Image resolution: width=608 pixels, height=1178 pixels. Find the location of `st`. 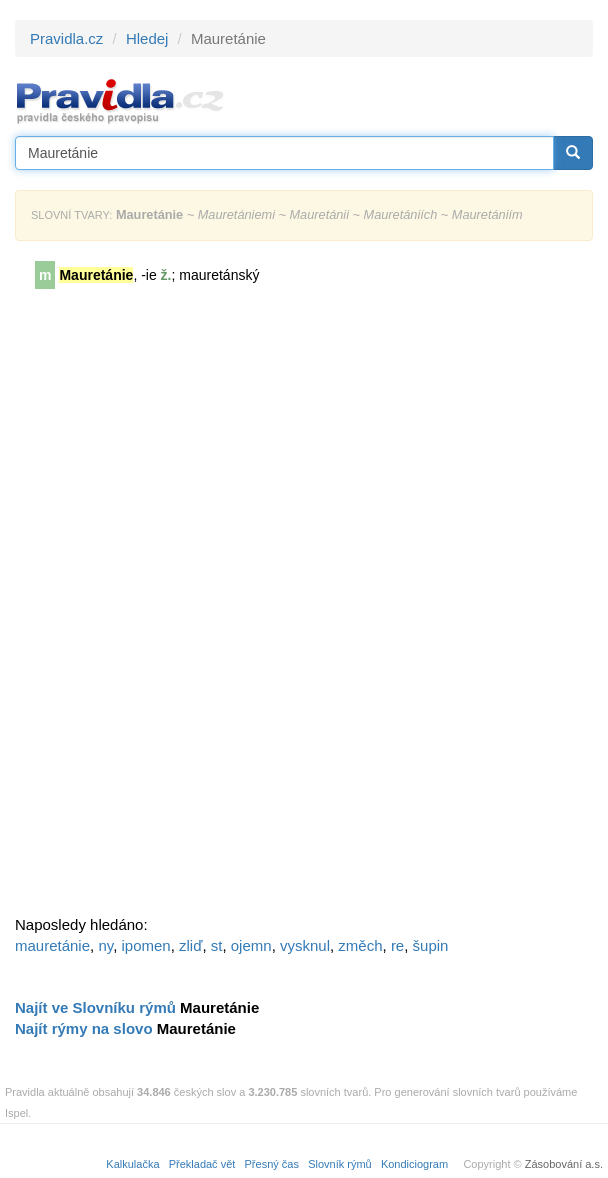

st is located at coordinates (217, 945).